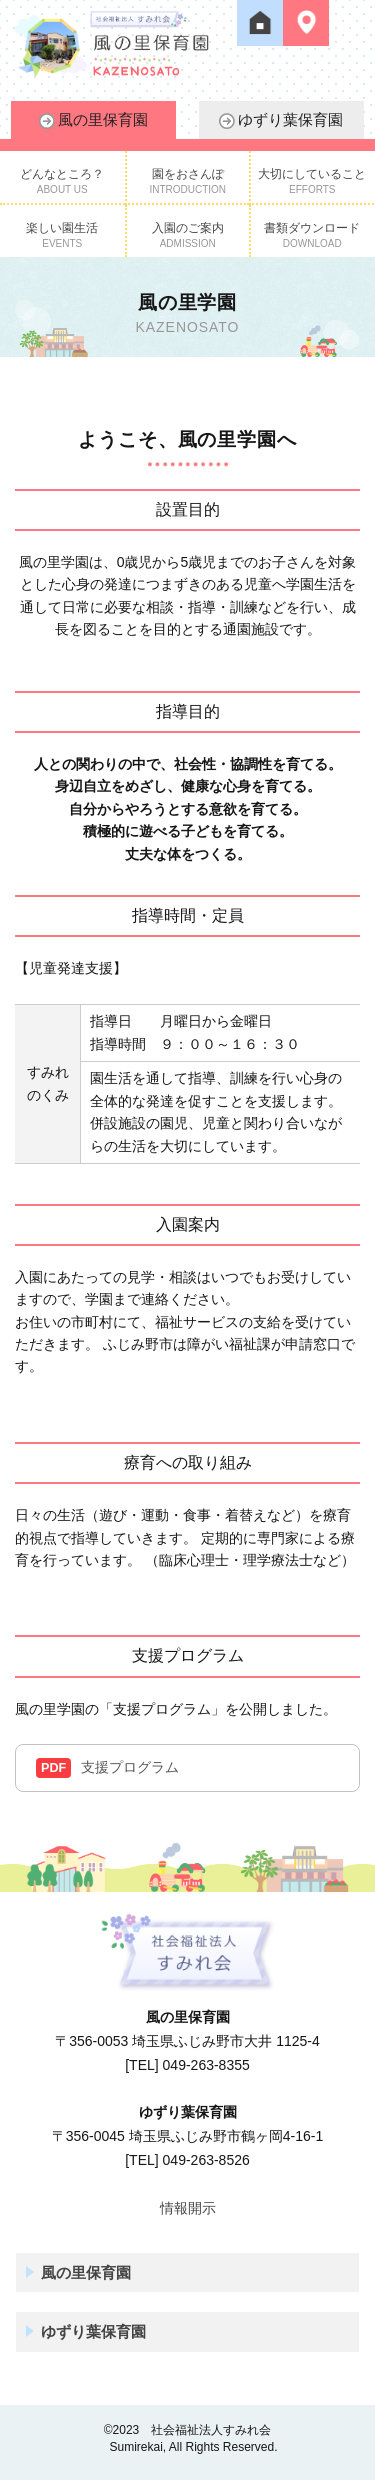  What do you see at coordinates (93, 120) in the screenshot?
I see `風の里保育園` at bounding box center [93, 120].